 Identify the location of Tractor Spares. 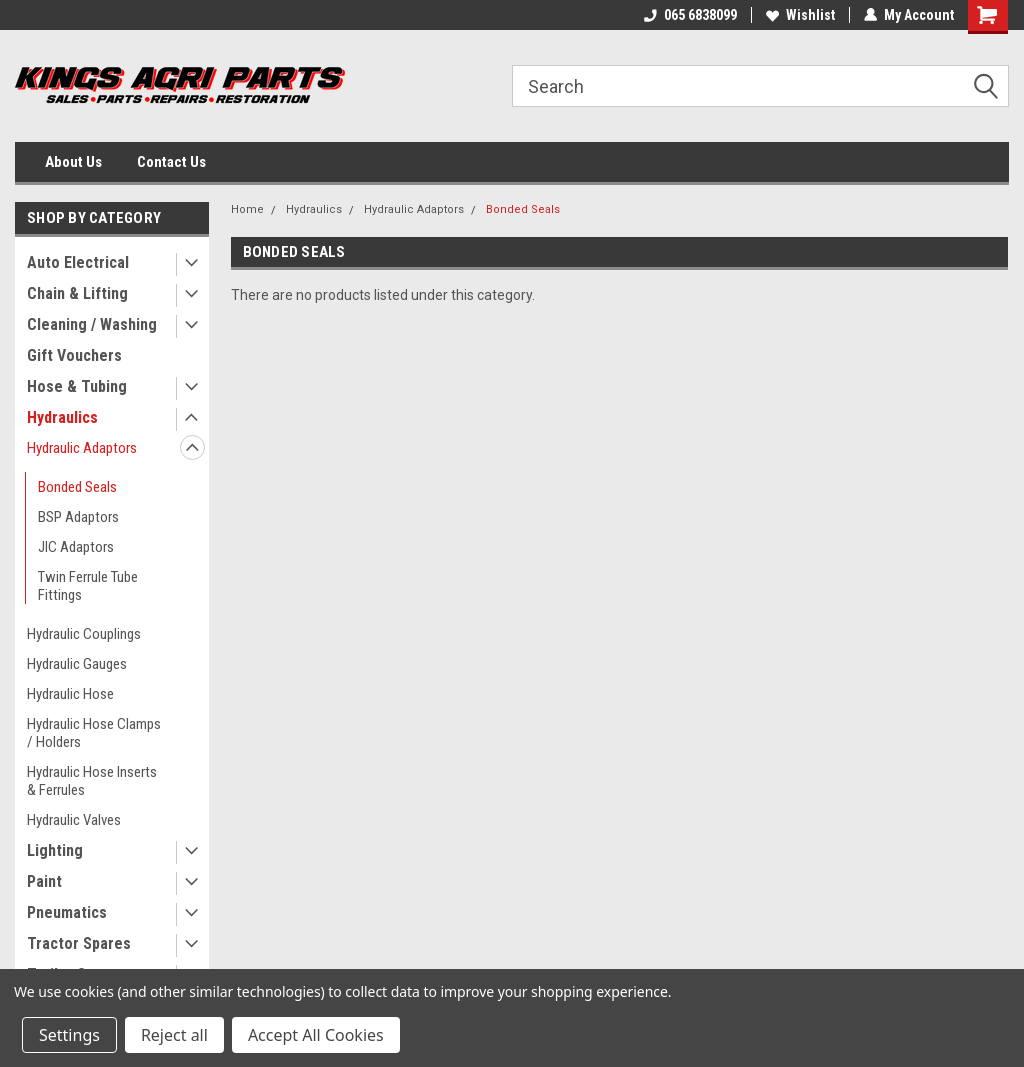
(79, 943).